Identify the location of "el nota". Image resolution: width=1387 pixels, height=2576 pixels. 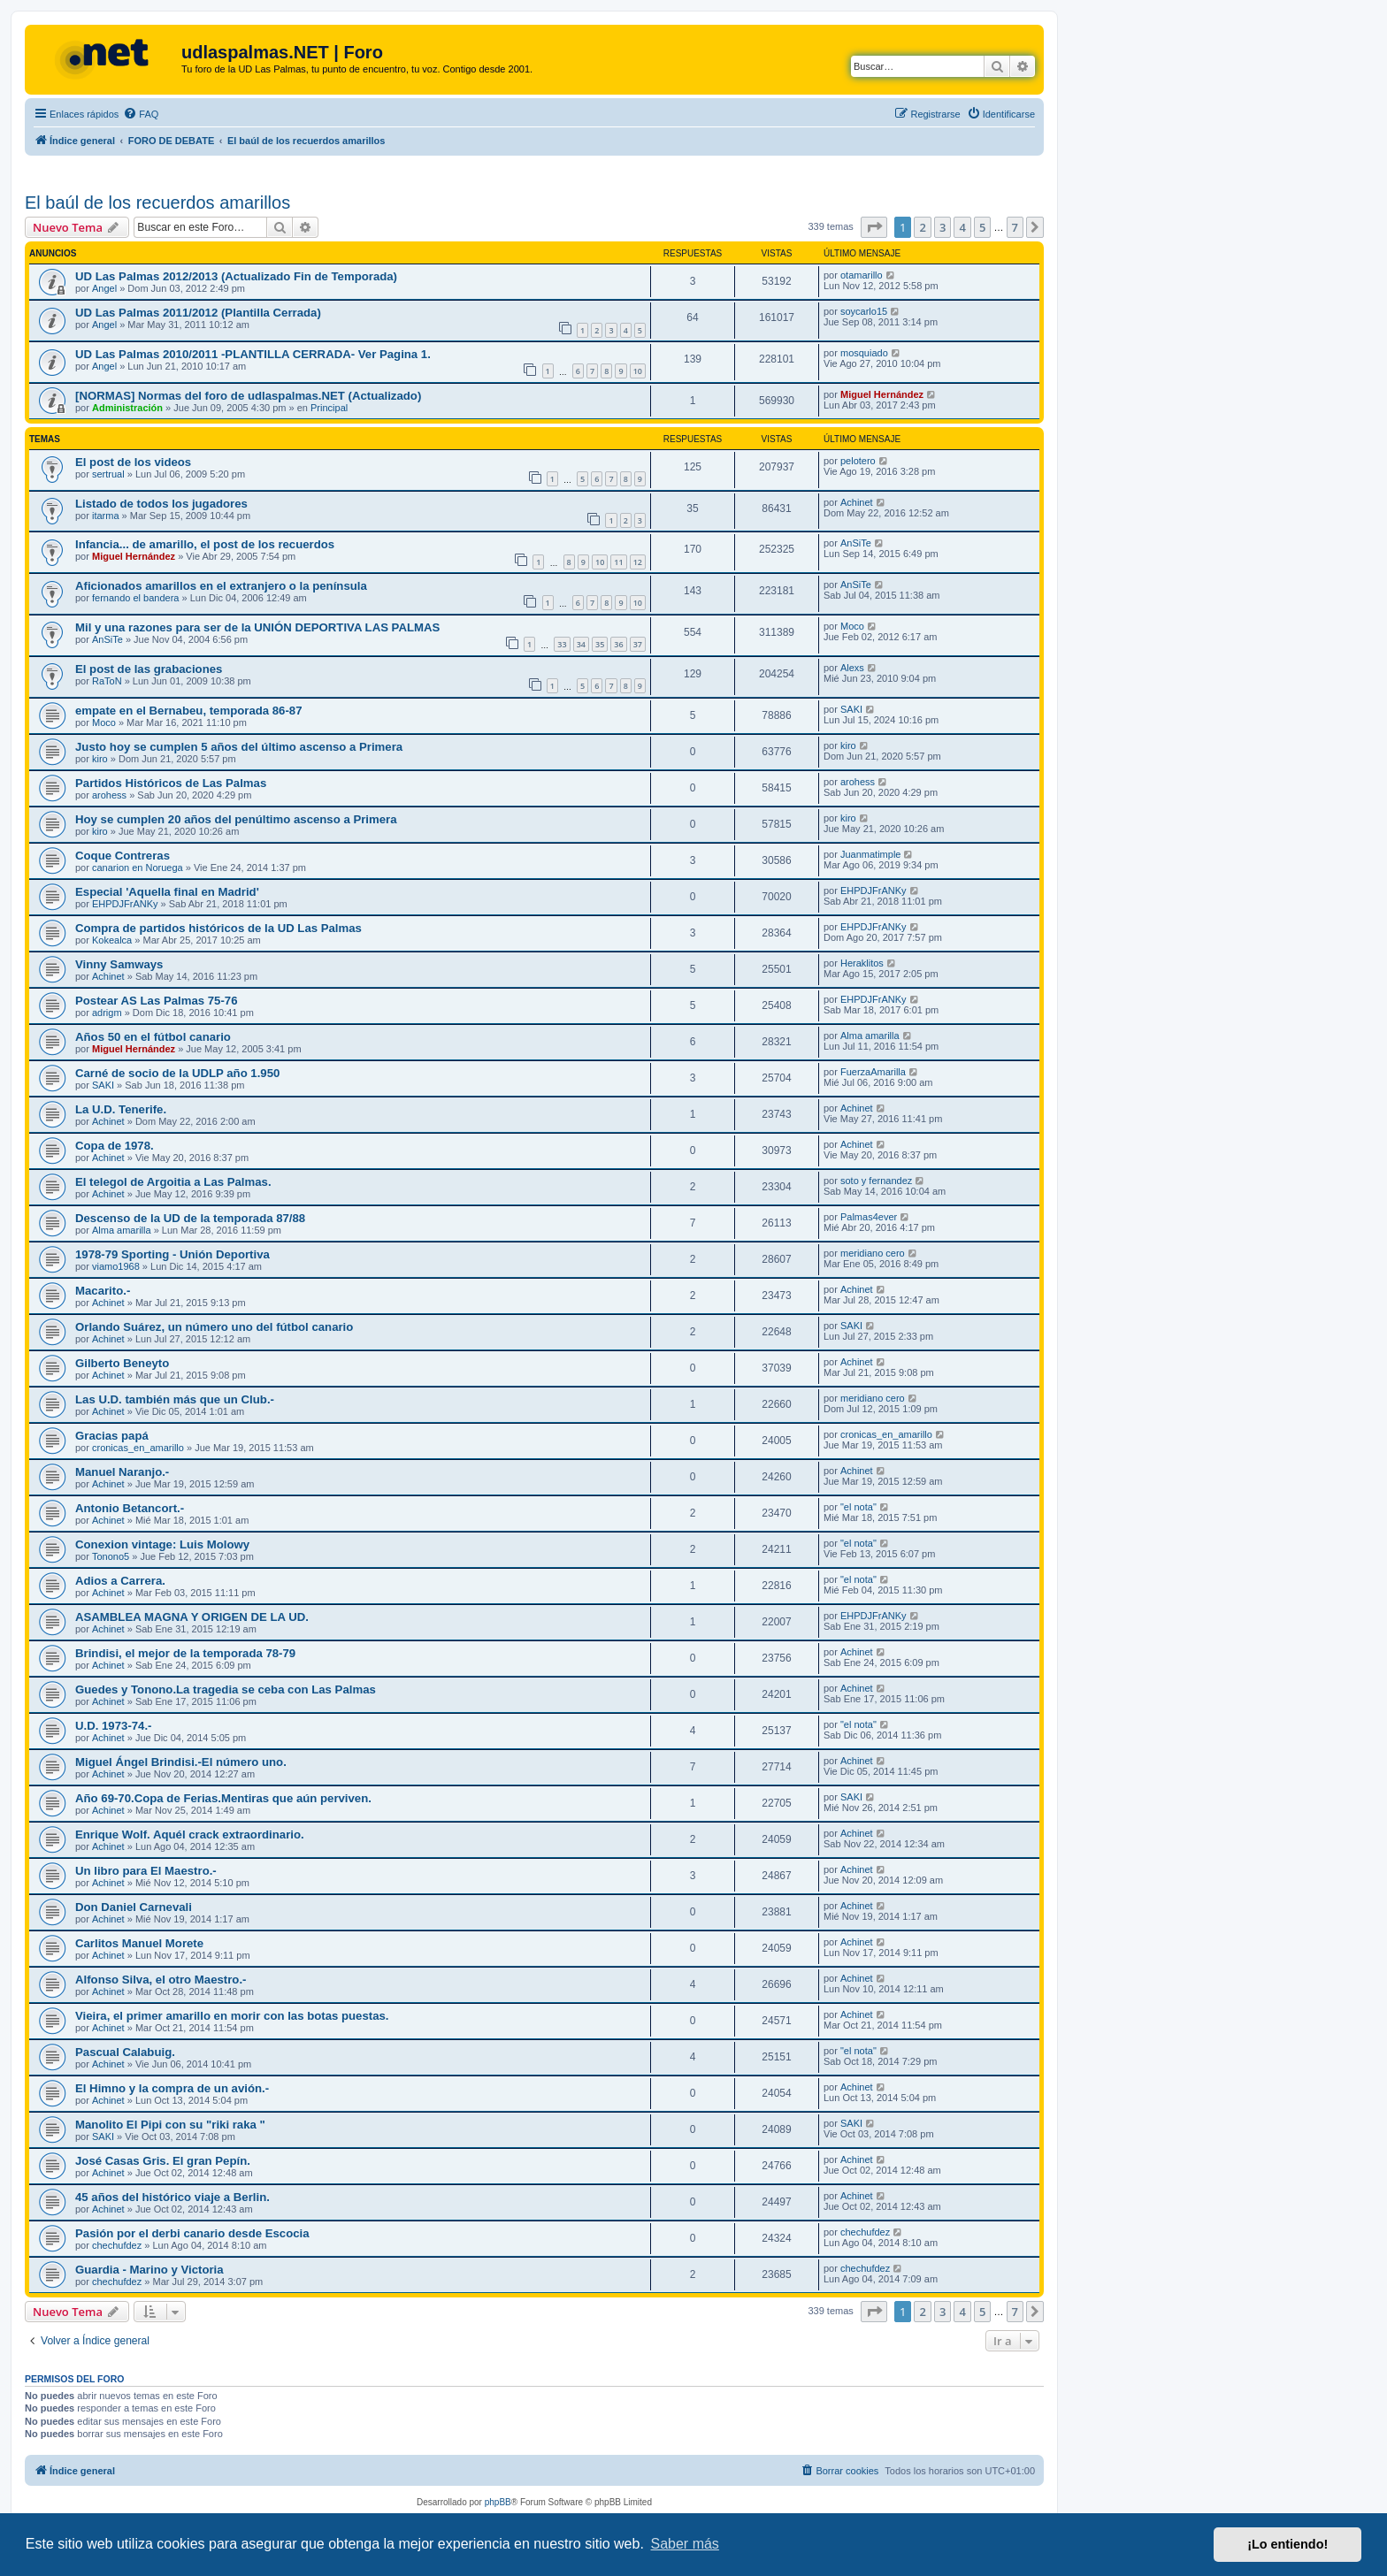
(858, 1507).